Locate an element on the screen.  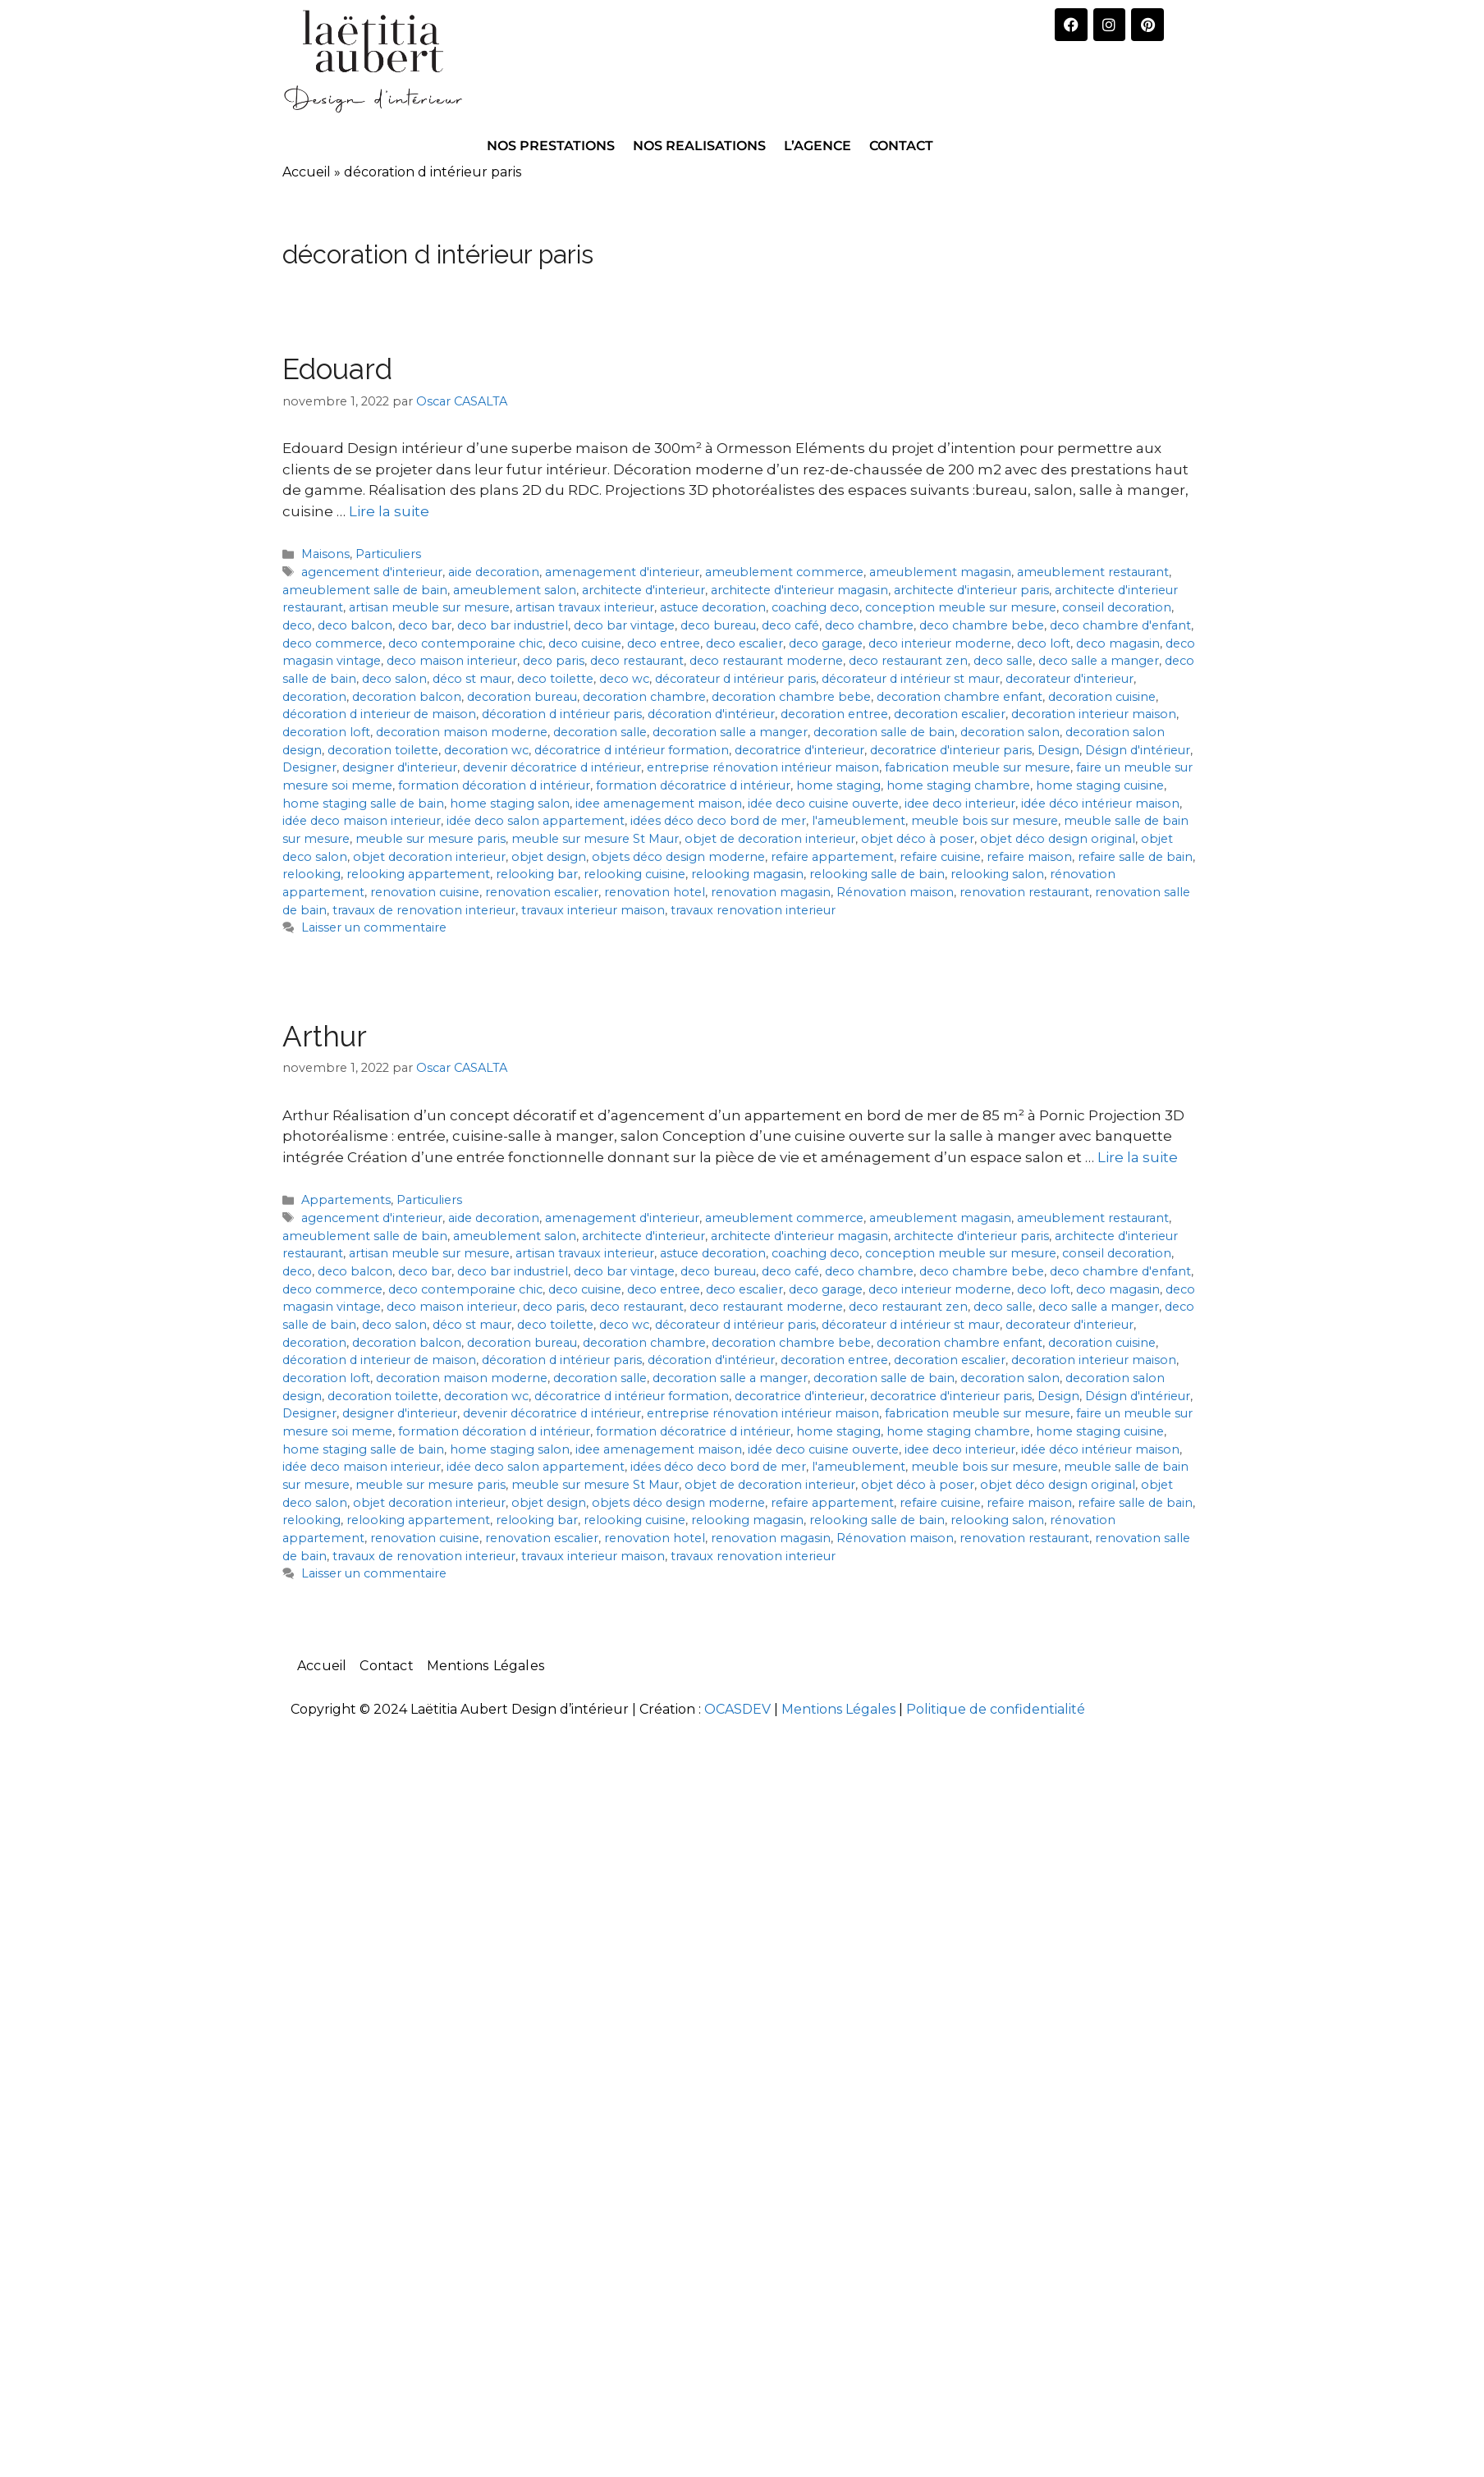
idee deco interieur is located at coordinates (960, 803).